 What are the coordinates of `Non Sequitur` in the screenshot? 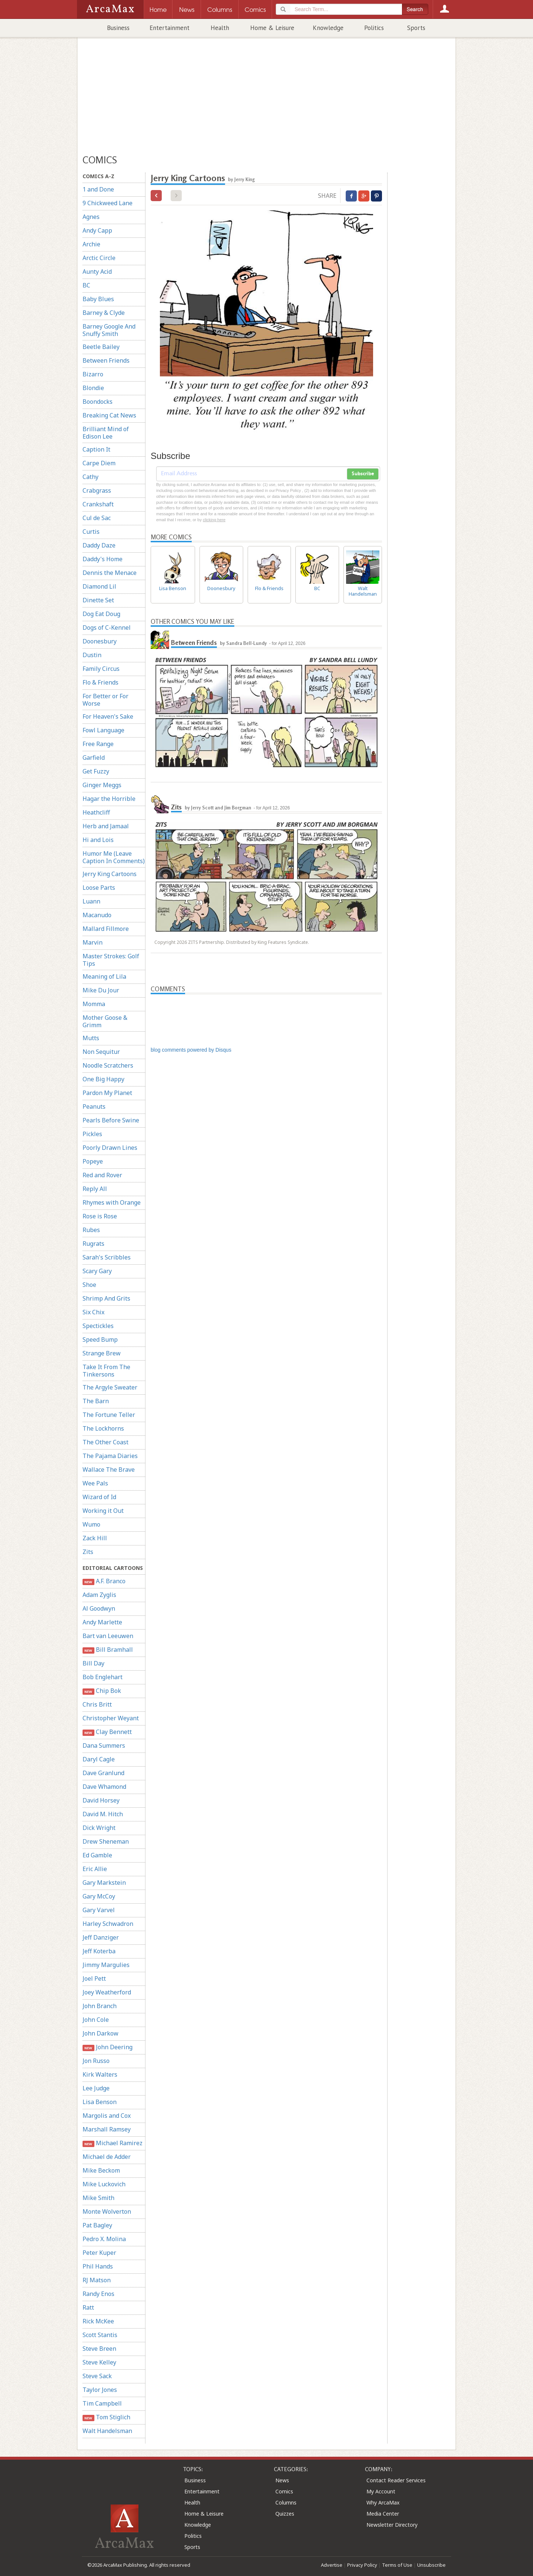 It's located at (101, 1052).